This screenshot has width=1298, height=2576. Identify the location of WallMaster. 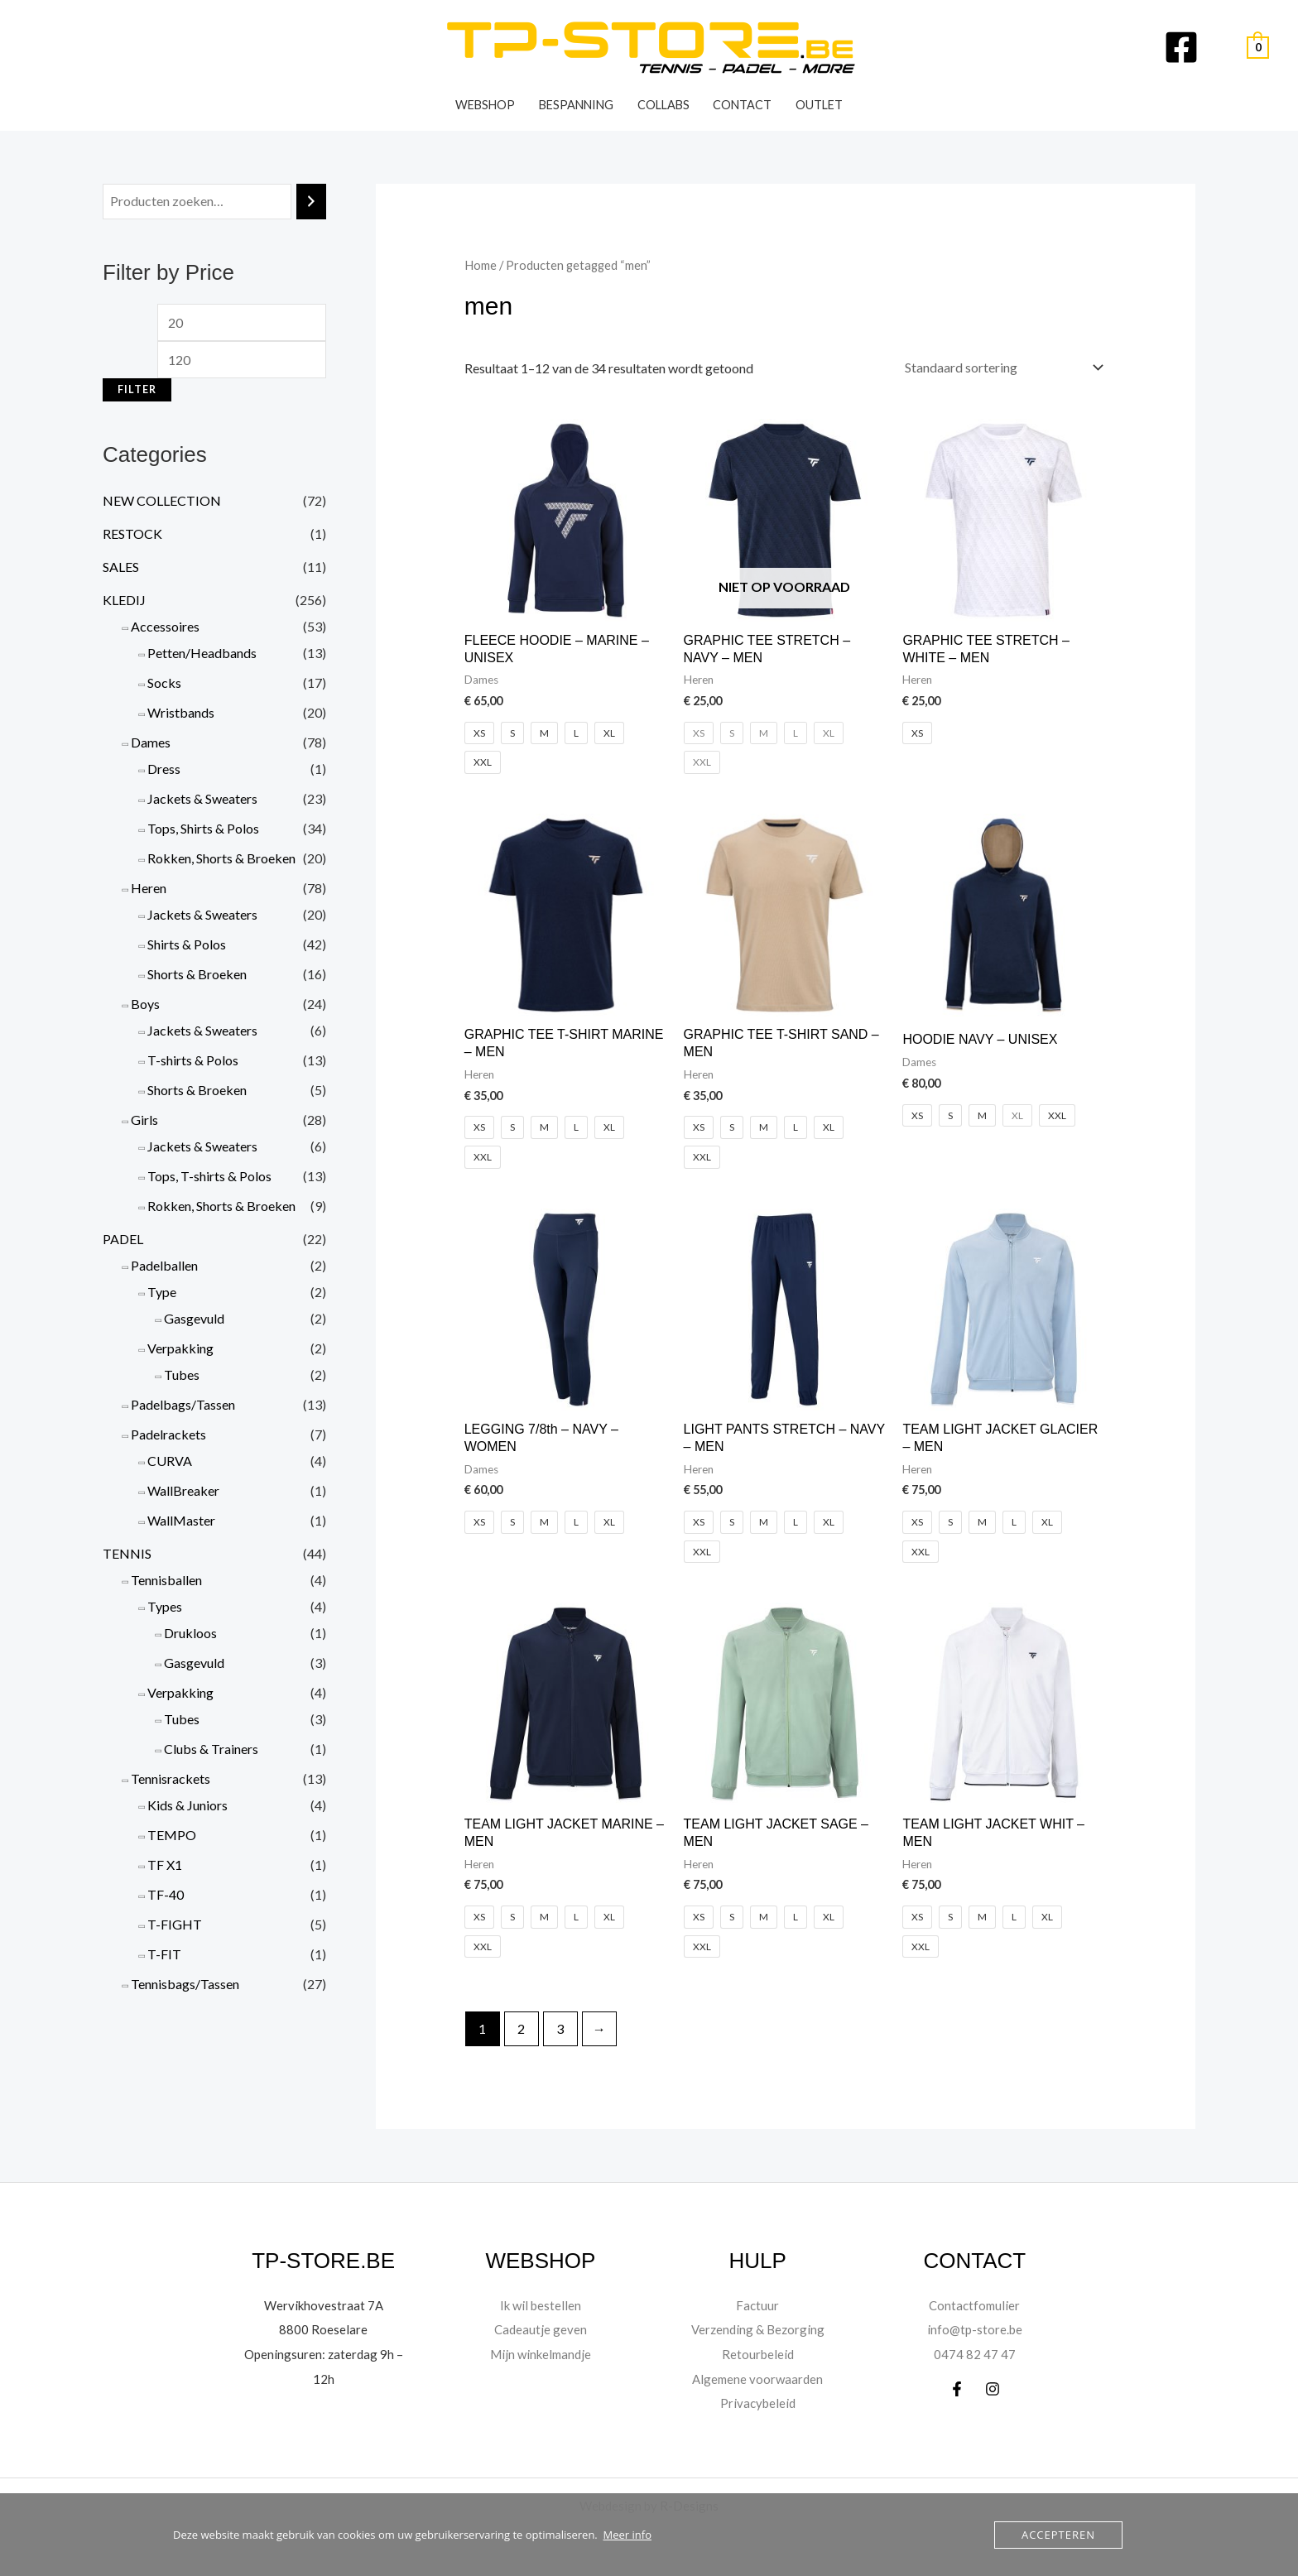
(181, 1520).